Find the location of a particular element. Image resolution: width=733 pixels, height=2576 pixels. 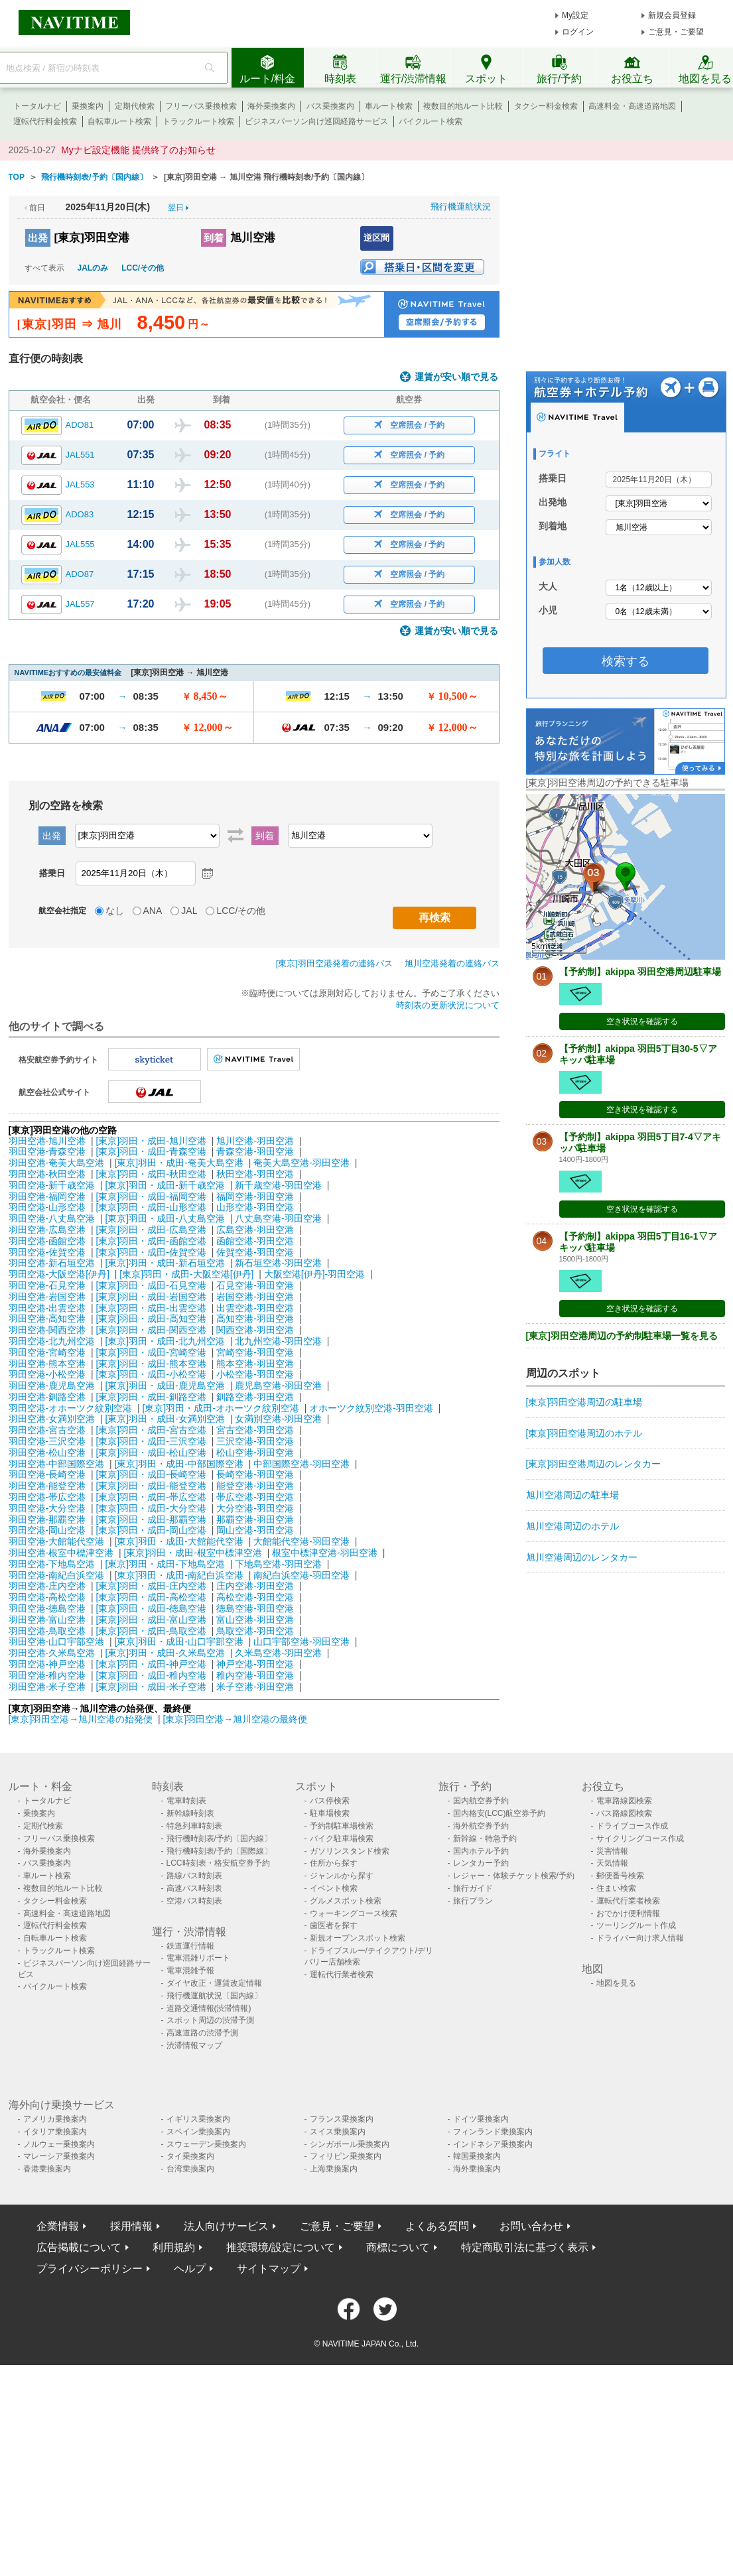

運転代行業者検索 is located at coordinates (341, 1974).